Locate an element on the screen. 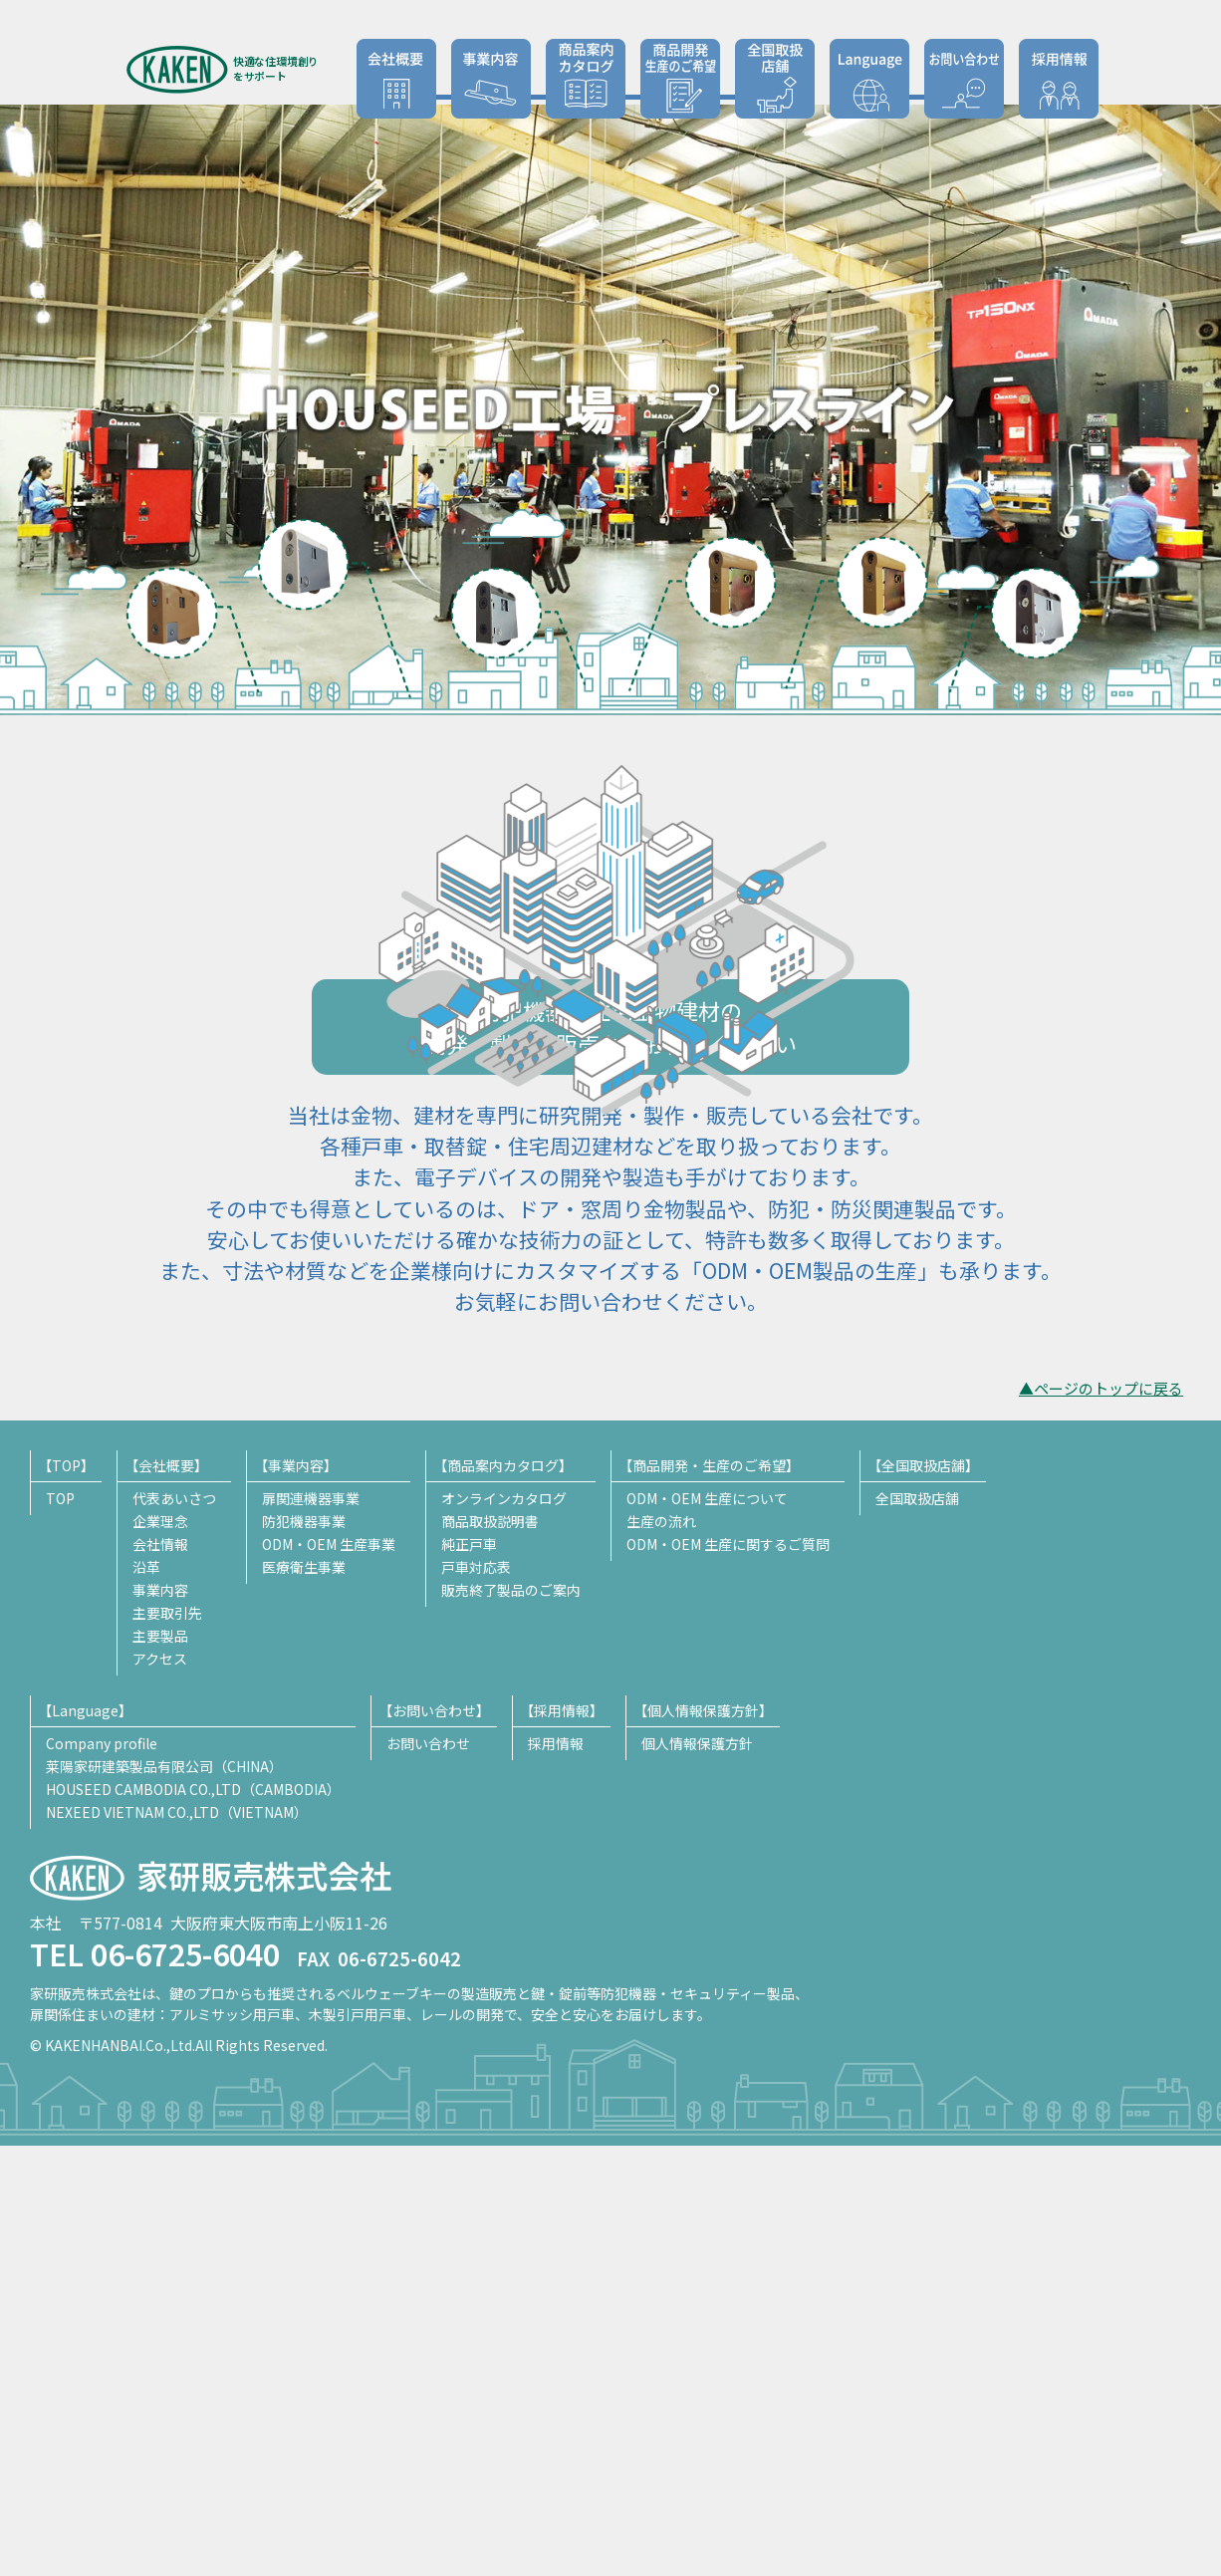 This screenshot has height=2576, width=1221. 代表あいさつ is located at coordinates (174, 1928).